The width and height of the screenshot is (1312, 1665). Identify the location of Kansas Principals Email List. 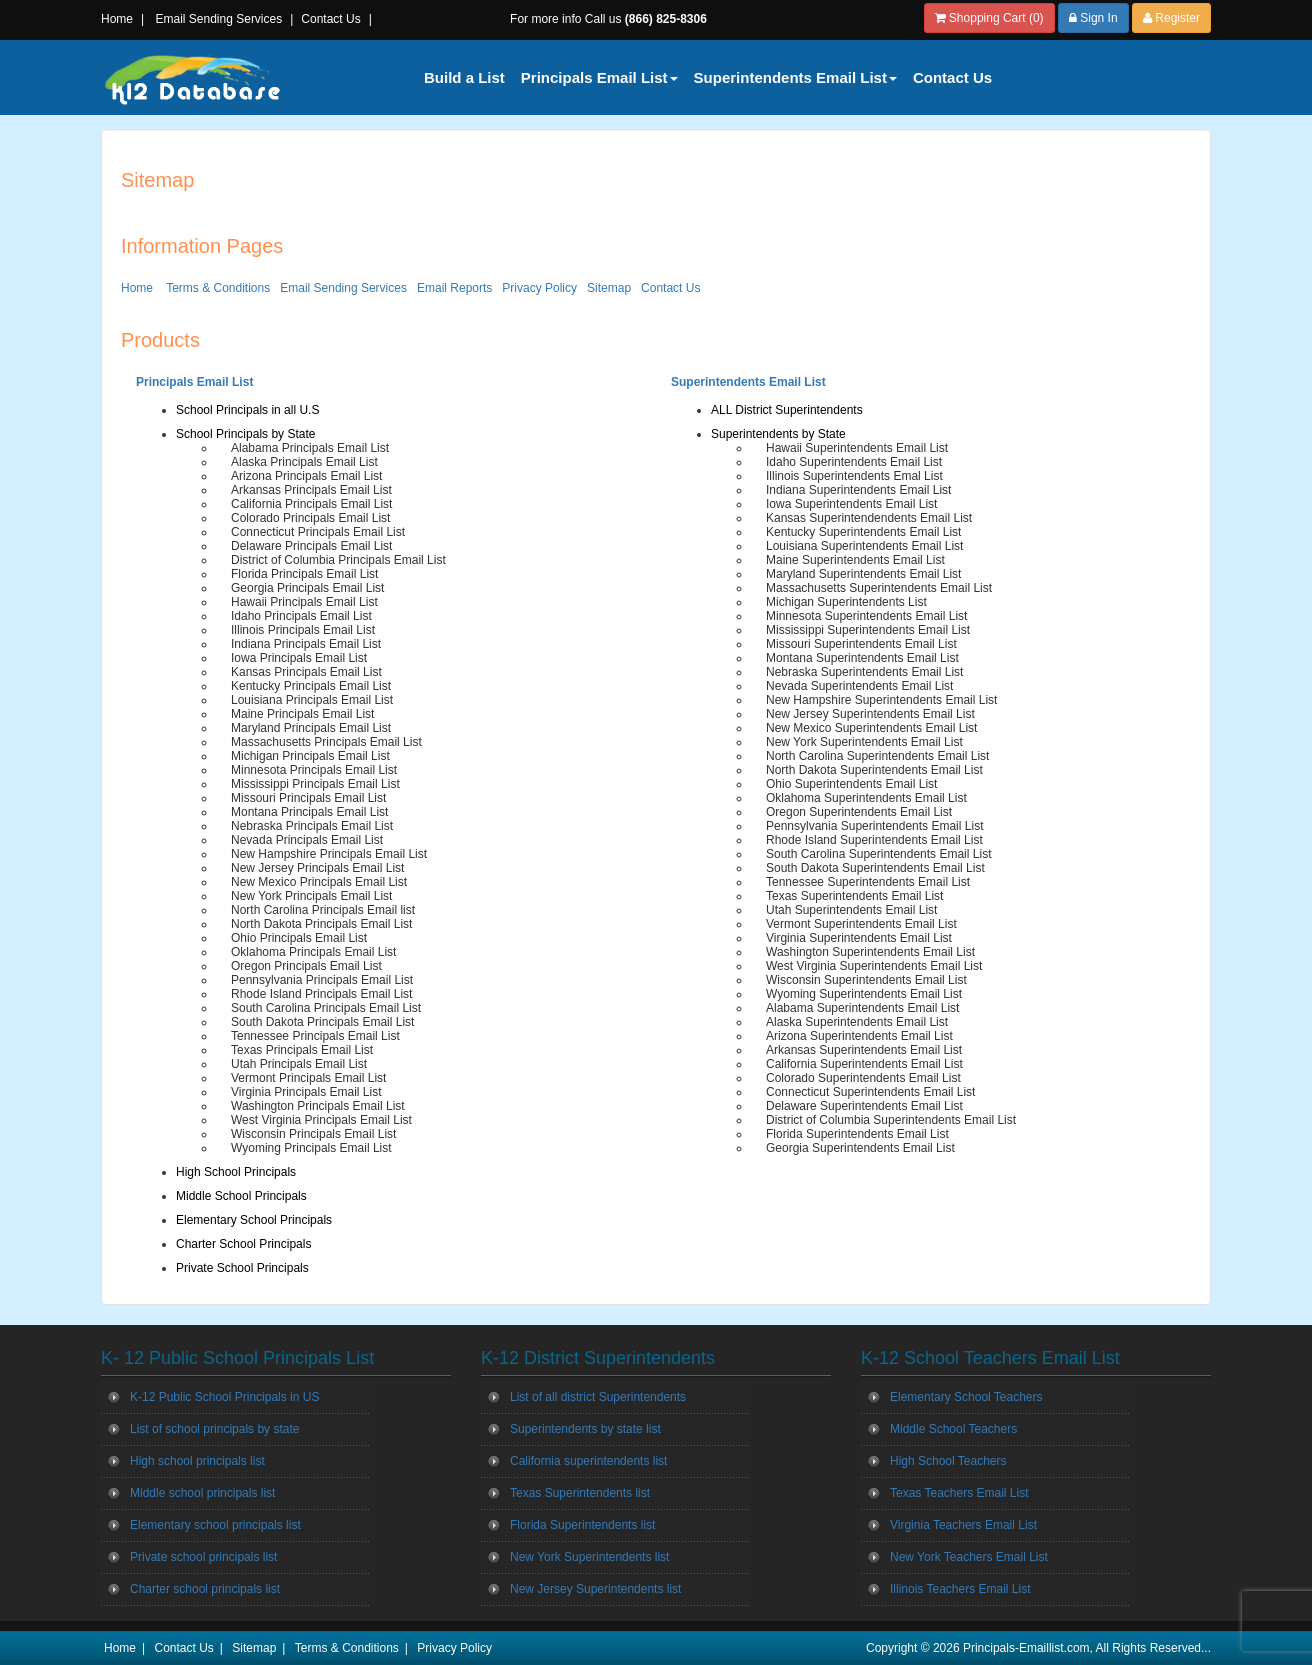
(306, 672).